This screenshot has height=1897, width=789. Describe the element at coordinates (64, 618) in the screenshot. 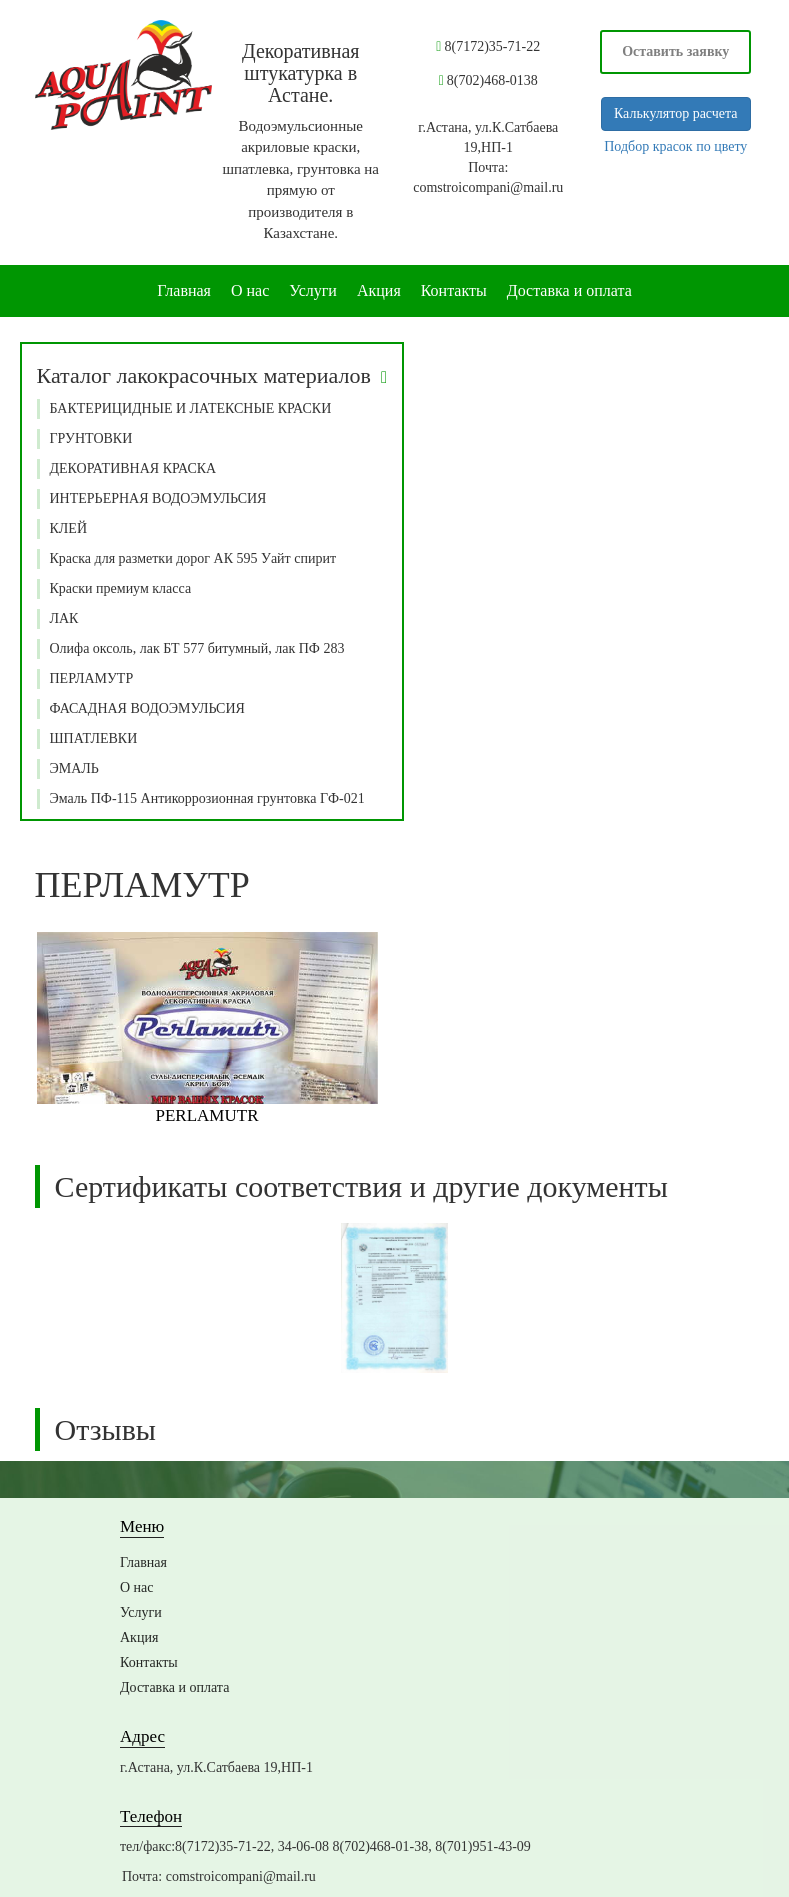

I see `ЛАК` at that location.